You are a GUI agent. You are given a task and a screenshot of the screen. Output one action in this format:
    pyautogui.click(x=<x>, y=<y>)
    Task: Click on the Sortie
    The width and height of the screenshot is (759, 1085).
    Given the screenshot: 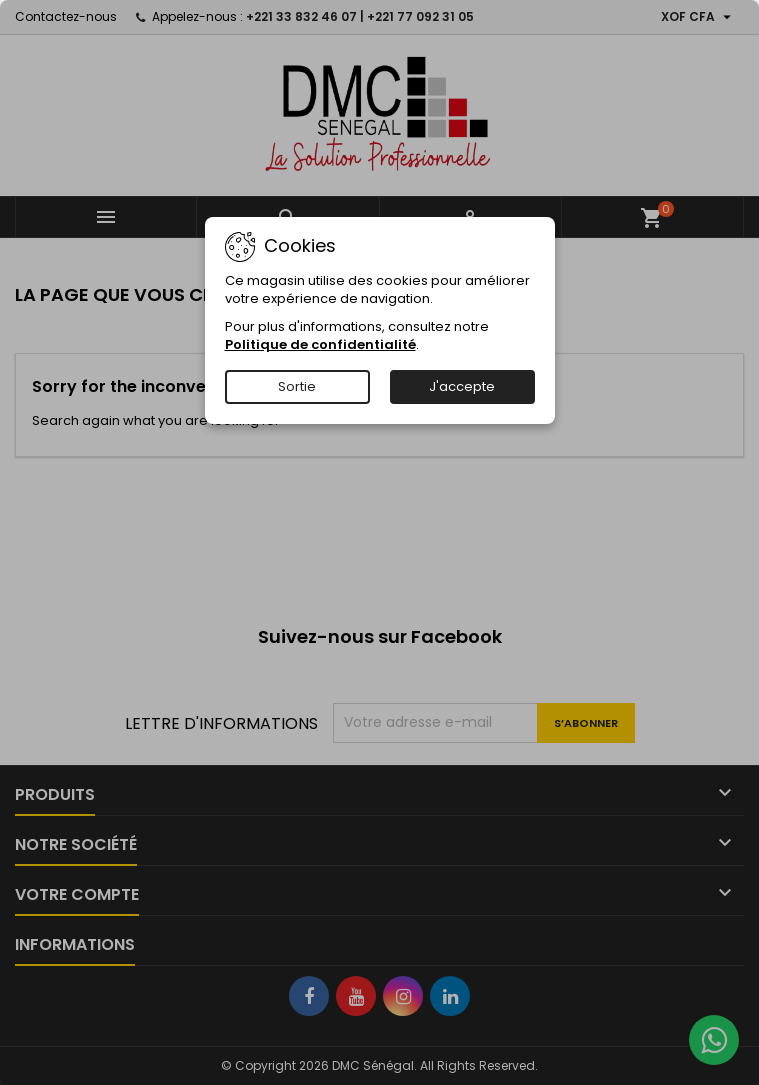 What is the action you would take?
    pyautogui.click(x=297, y=386)
    